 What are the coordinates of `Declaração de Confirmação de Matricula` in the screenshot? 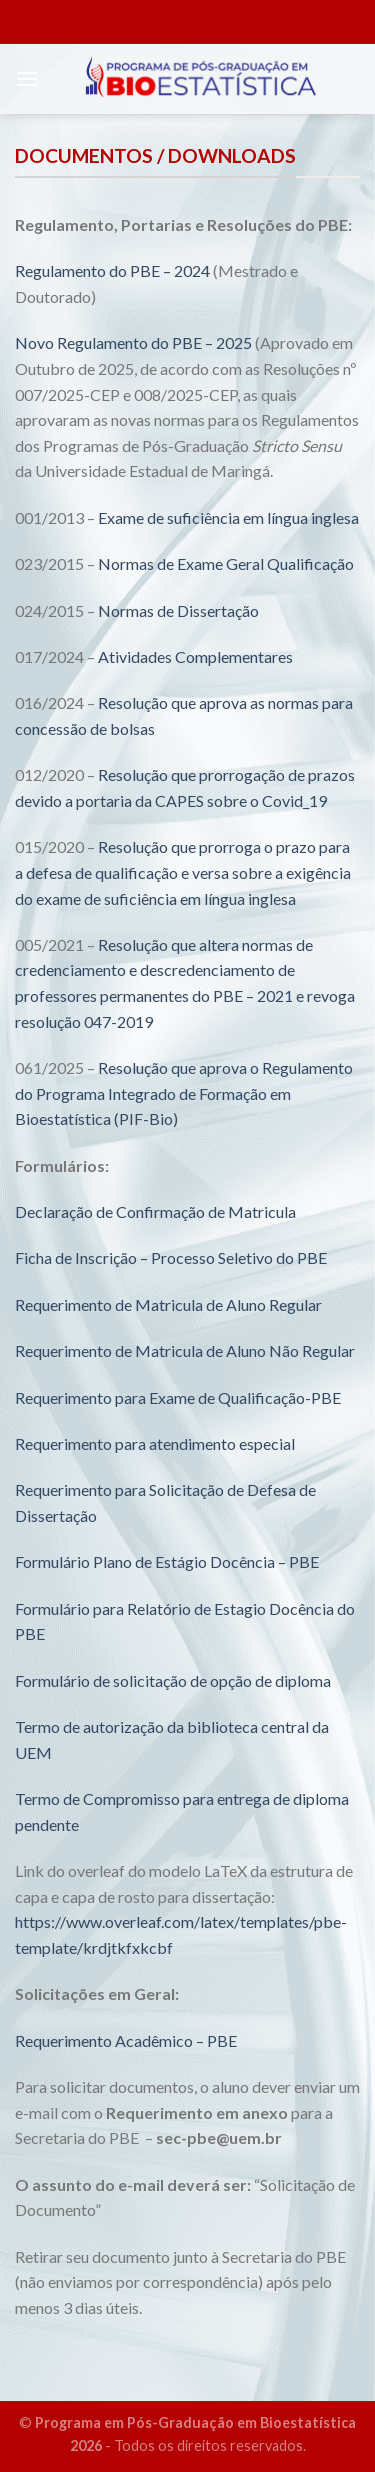 It's located at (155, 1211).